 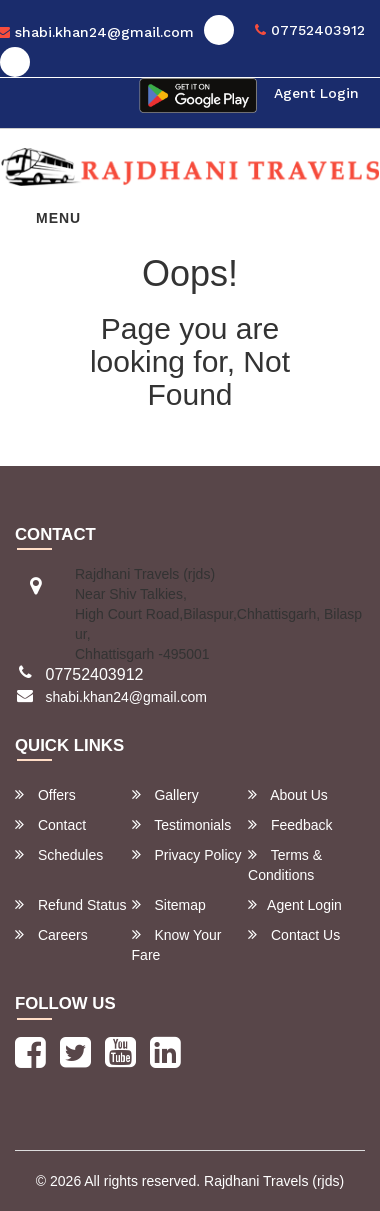 I want to click on Gallery, so click(x=165, y=794).